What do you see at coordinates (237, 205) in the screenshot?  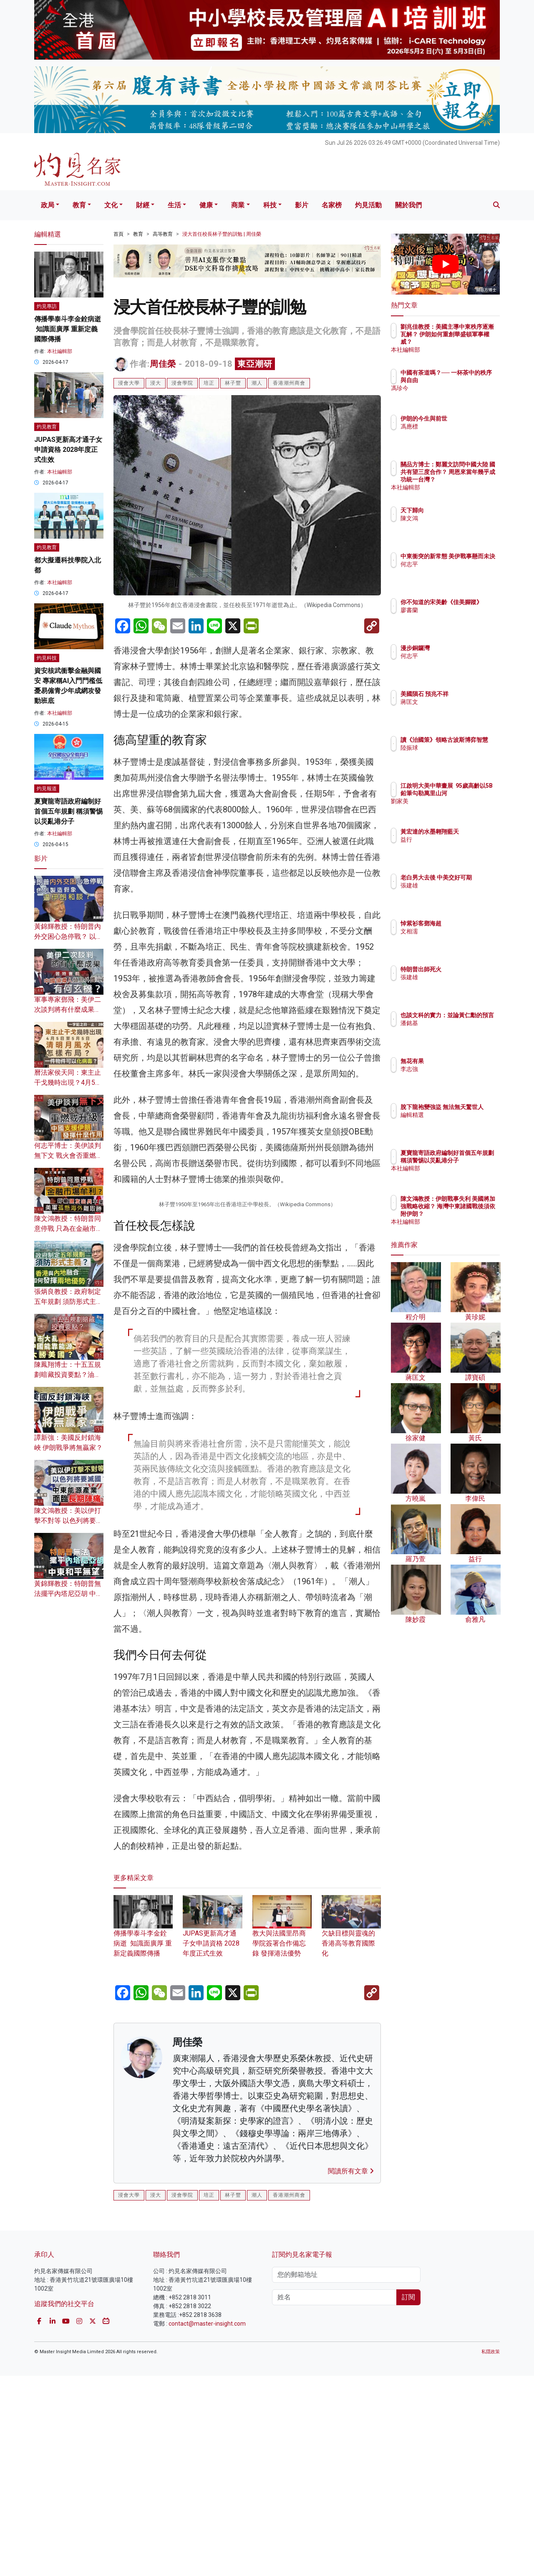 I see `商業` at bounding box center [237, 205].